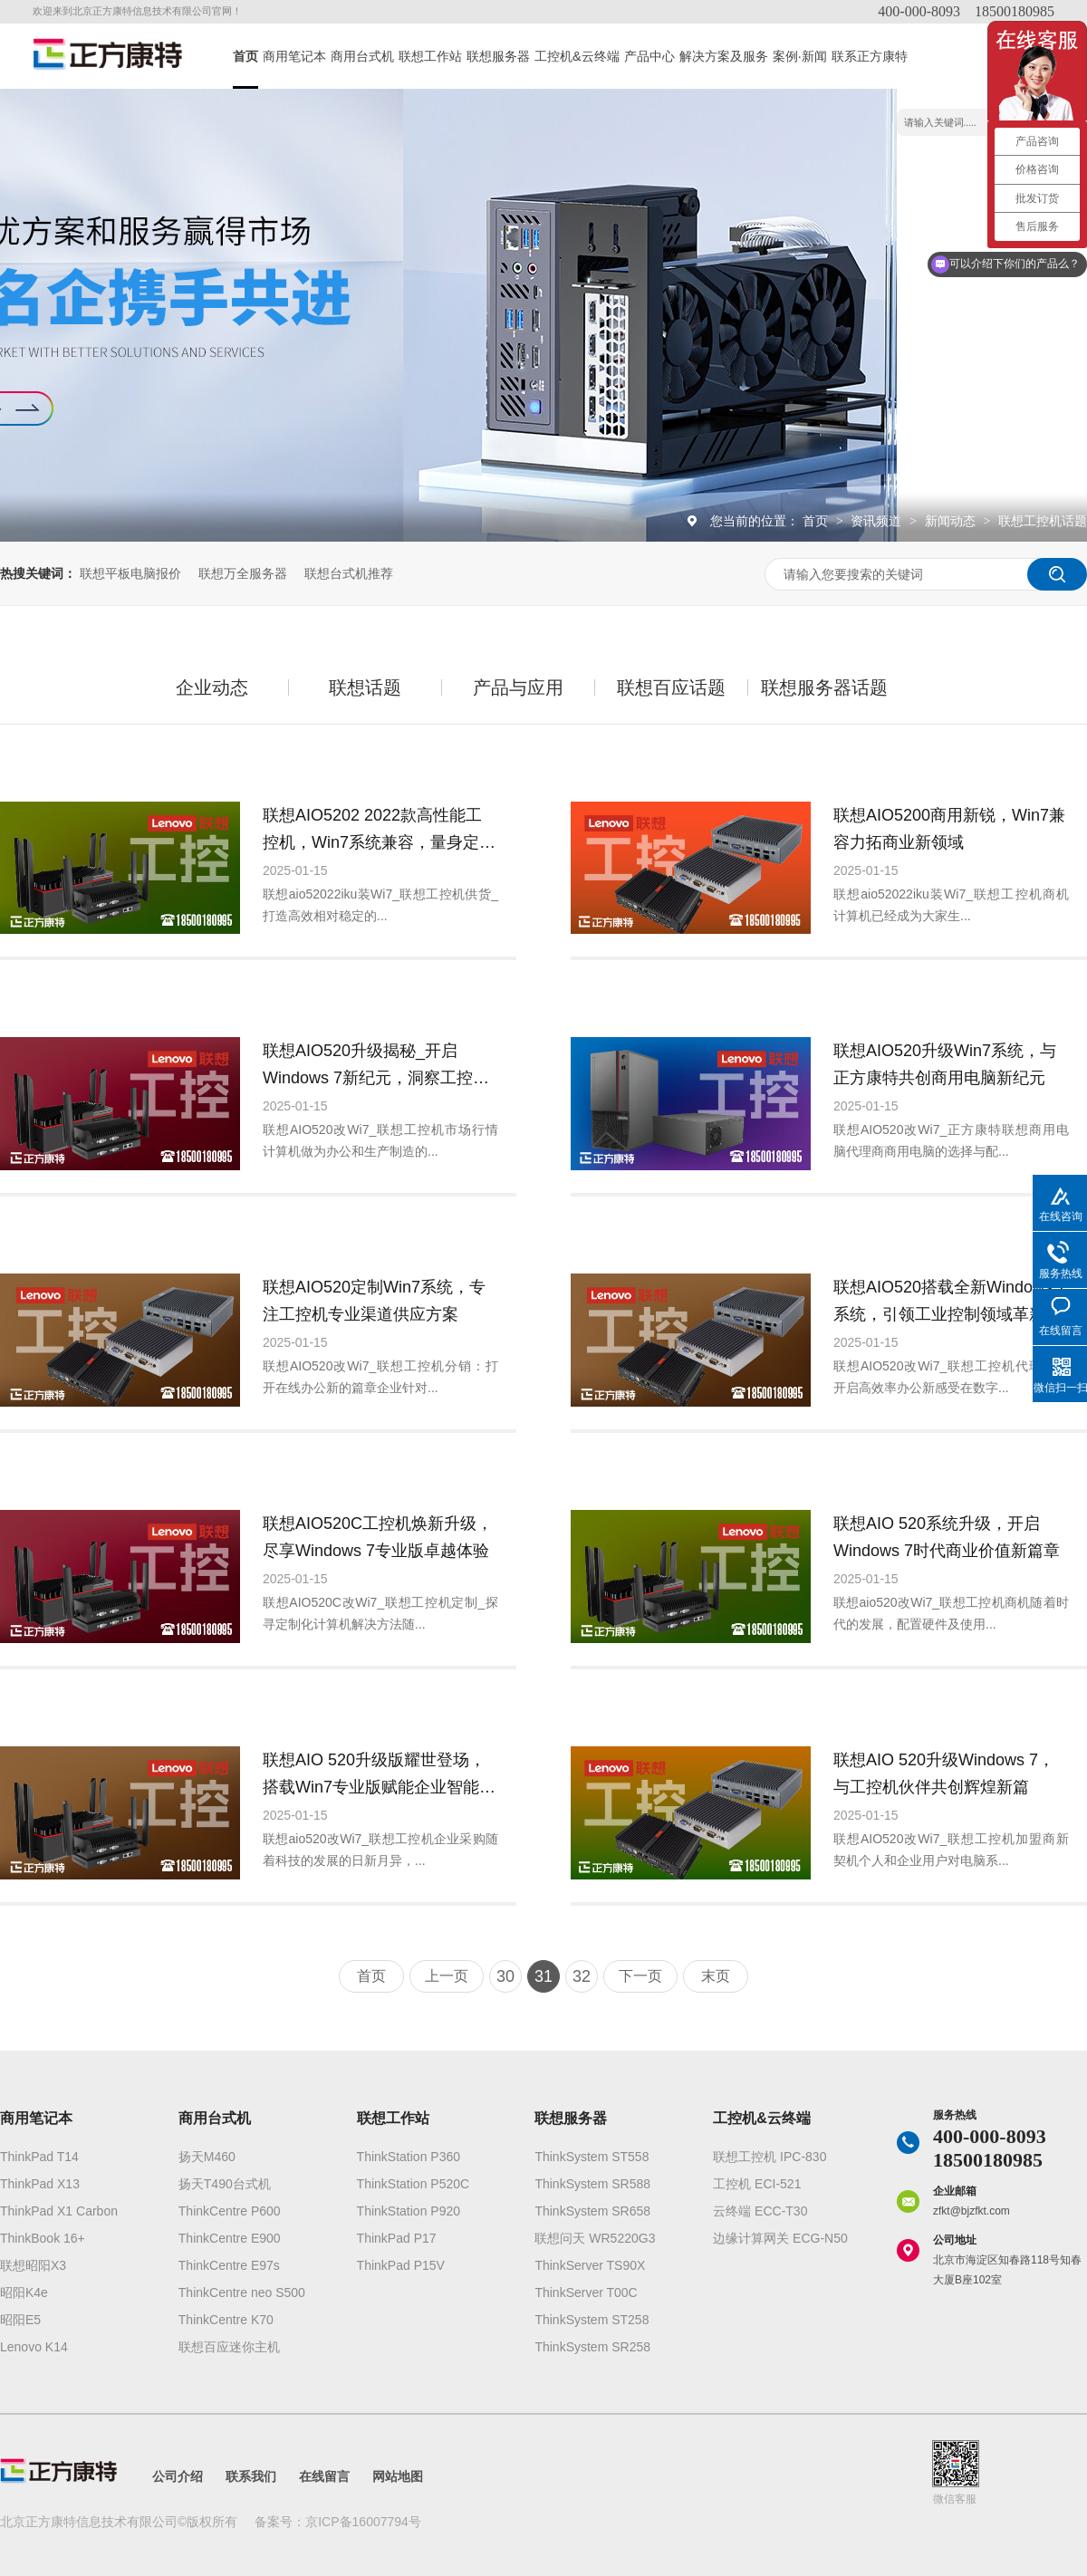 The image size is (1087, 2576). What do you see at coordinates (949, 1303) in the screenshot?
I see `联想AIO520搭载全新Windows 7系统，引领工业控制领域革新潮流` at bounding box center [949, 1303].